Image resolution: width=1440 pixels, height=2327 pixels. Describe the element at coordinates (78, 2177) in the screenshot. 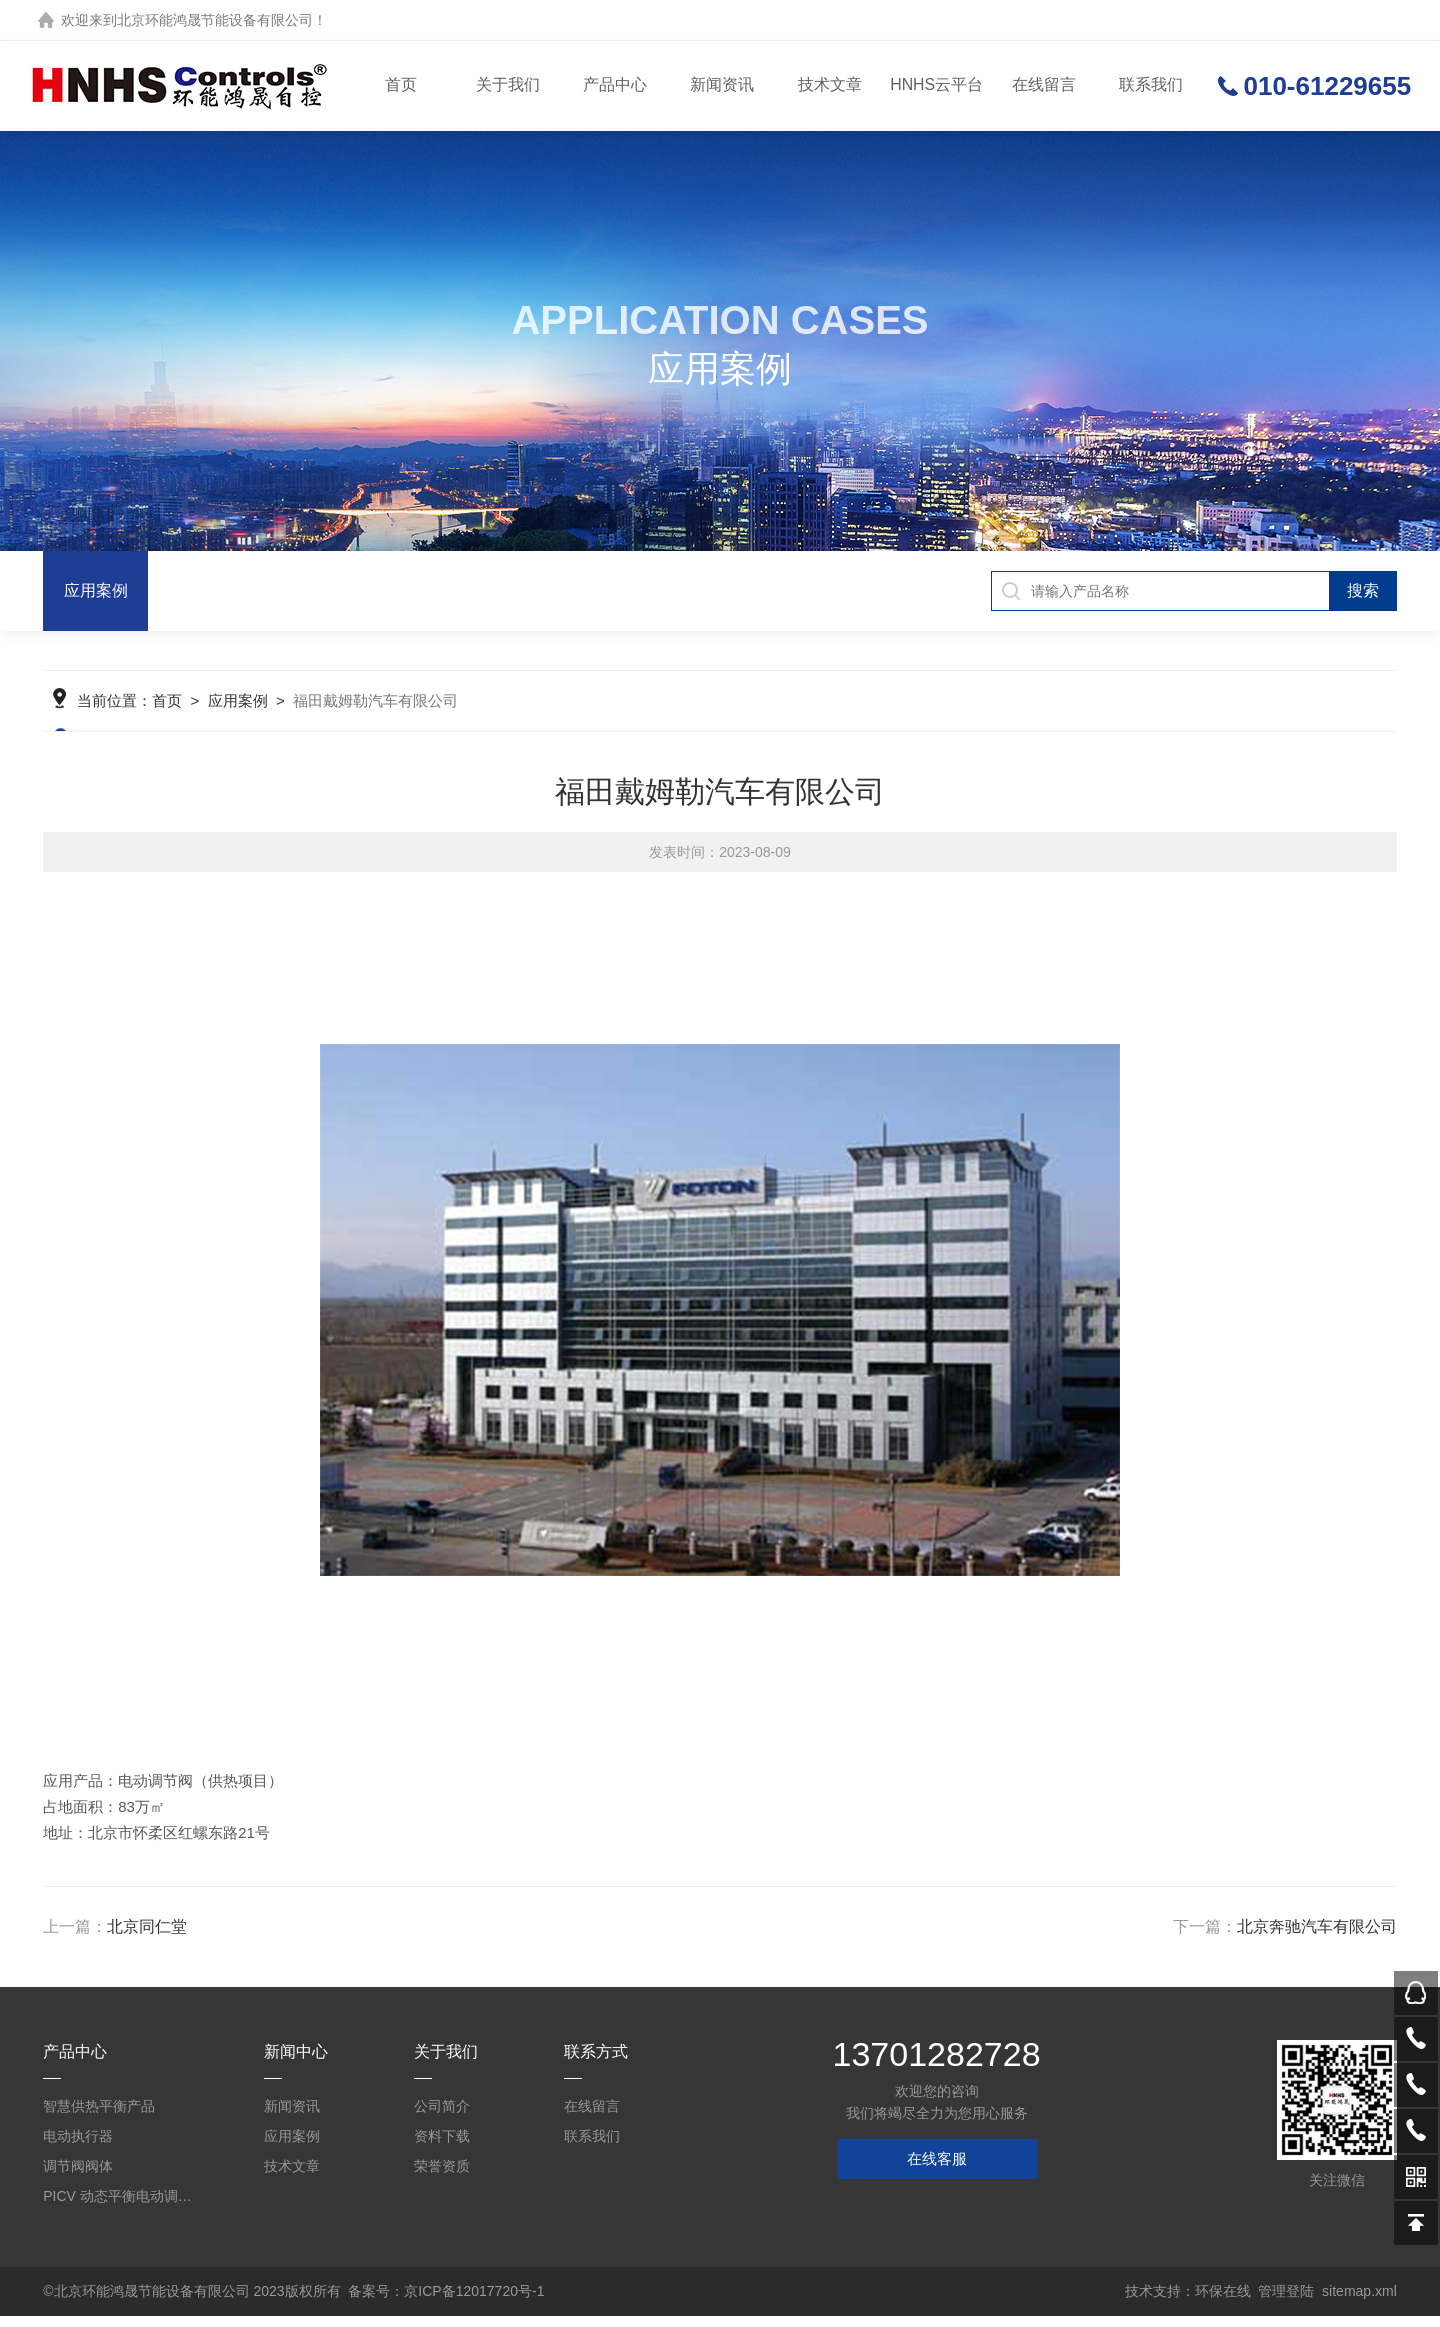

I see `调节阀阀体` at that location.